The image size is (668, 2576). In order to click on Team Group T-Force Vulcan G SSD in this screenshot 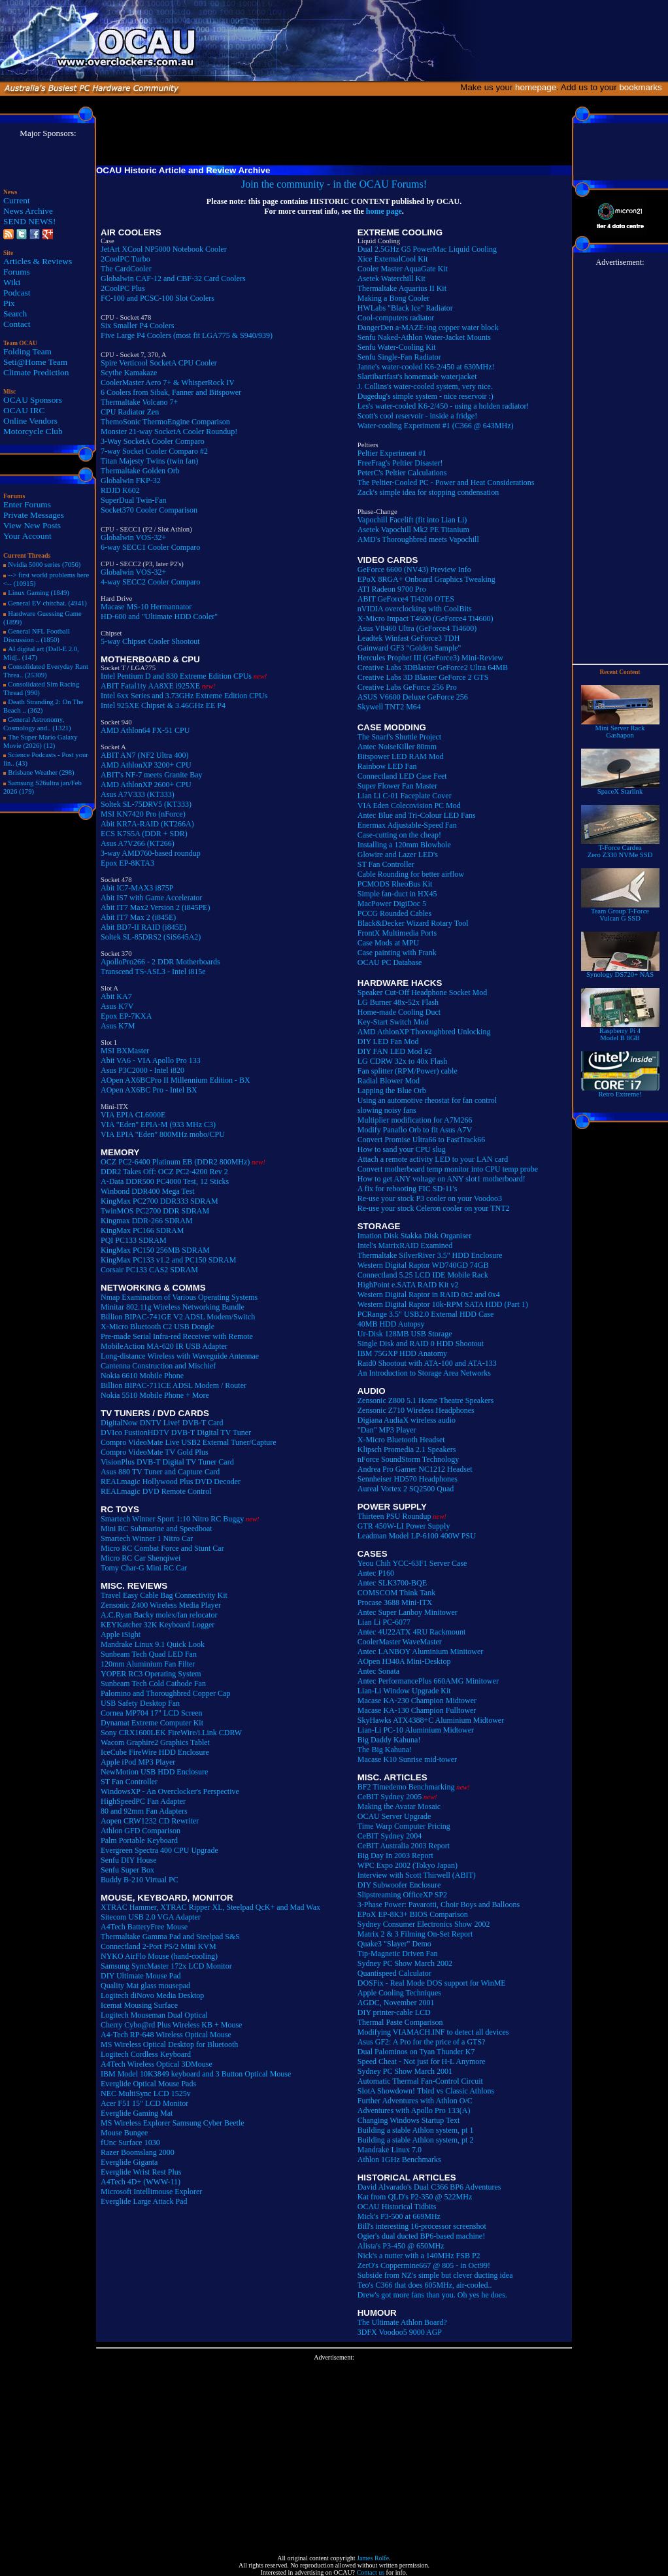, I will do `click(620, 912)`.